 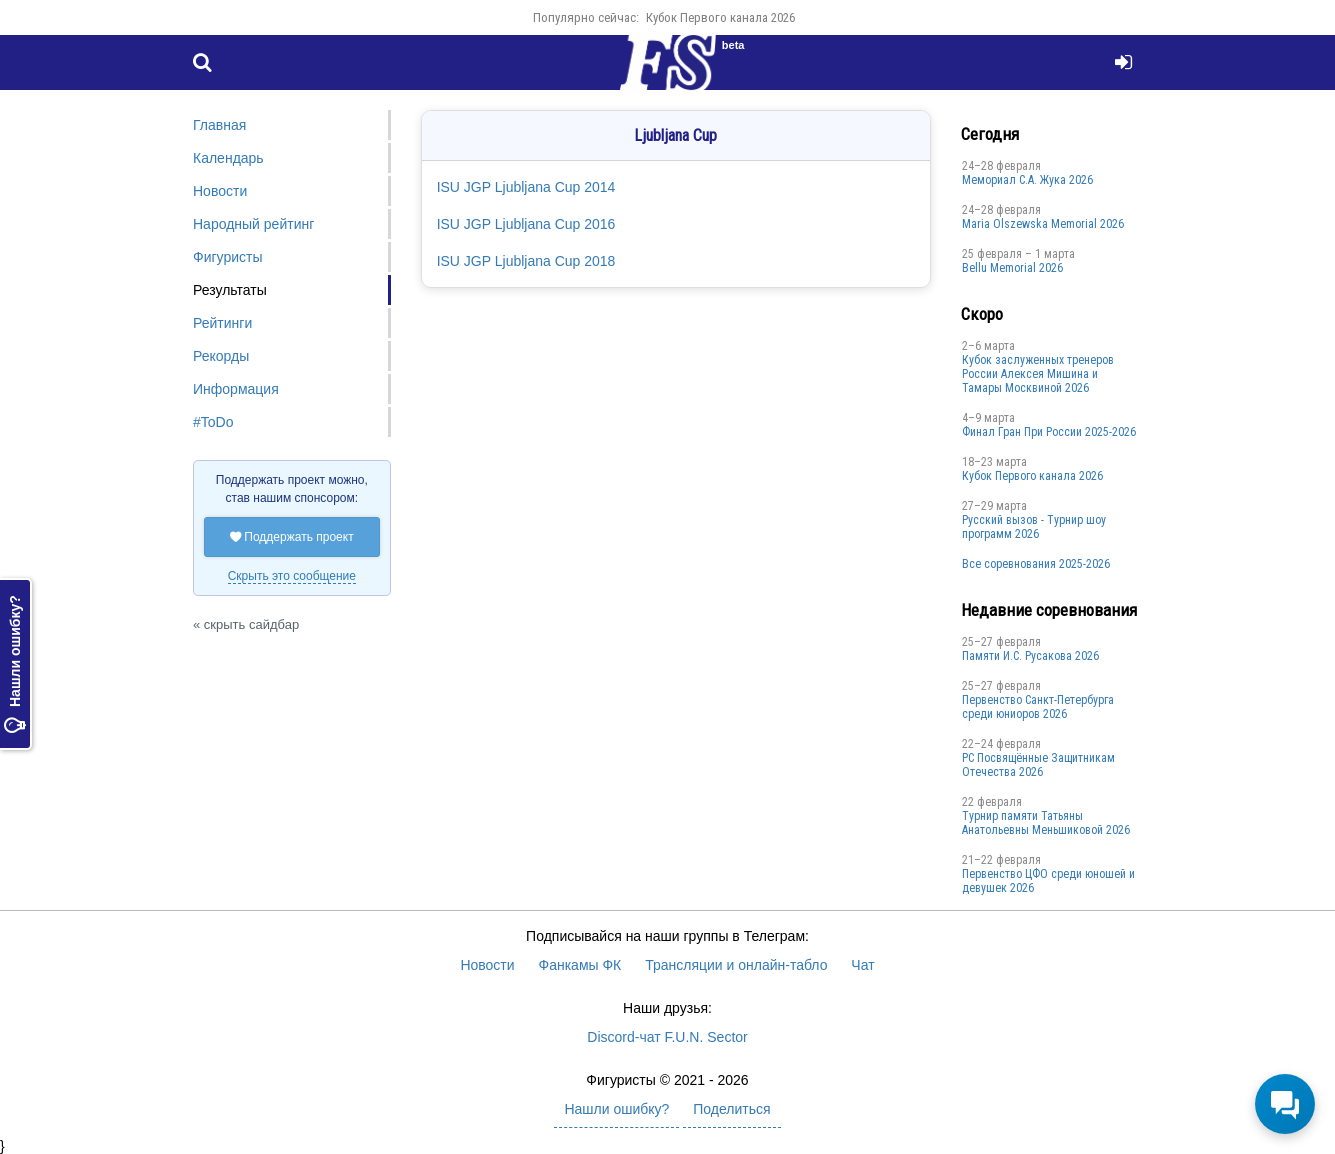 What do you see at coordinates (526, 261) in the screenshot?
I see `ISU JGP Ljubljana Cup 2018` at bounding box center [526, 261].